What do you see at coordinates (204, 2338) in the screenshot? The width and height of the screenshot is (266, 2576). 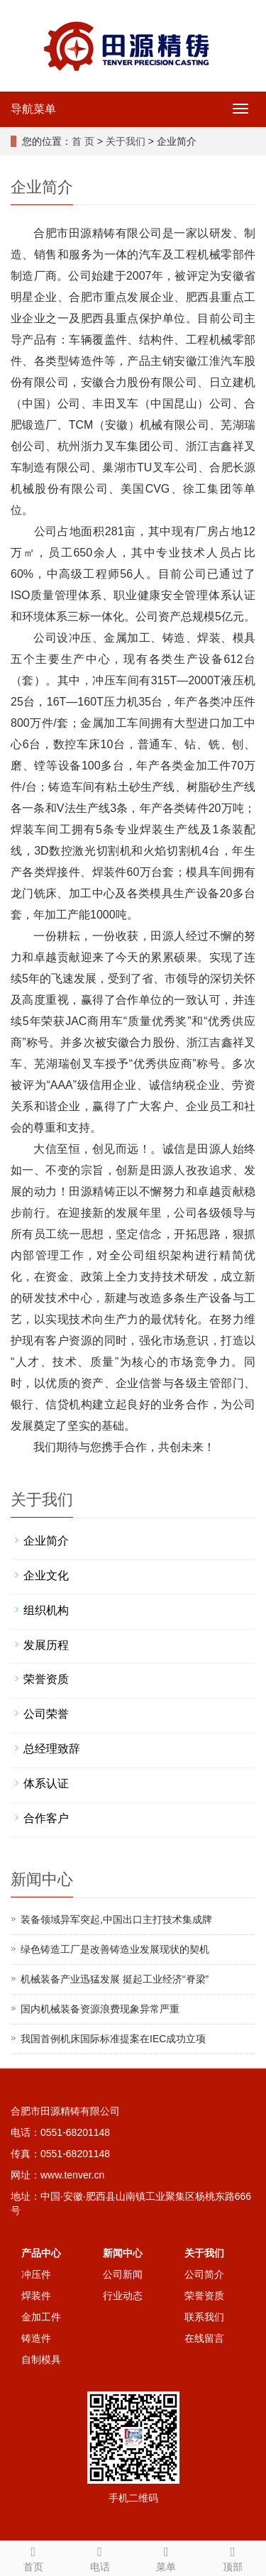 I see `在线留言` at bounding box center [204, 2338].